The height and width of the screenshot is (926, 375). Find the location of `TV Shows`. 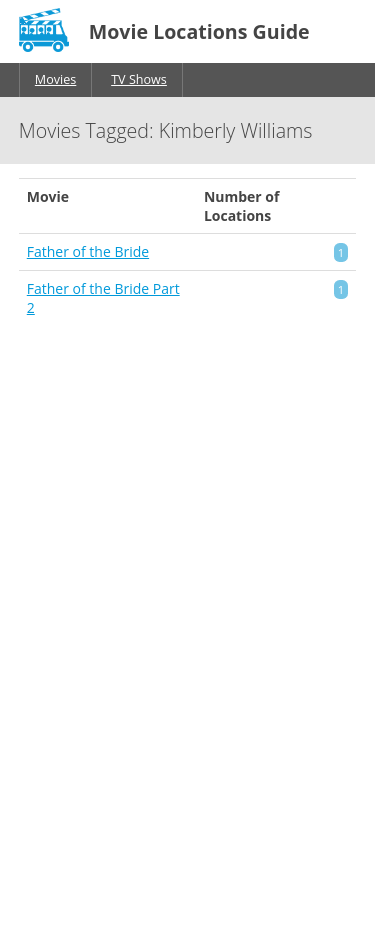

TV Shows is located at coordinates (139, 79).